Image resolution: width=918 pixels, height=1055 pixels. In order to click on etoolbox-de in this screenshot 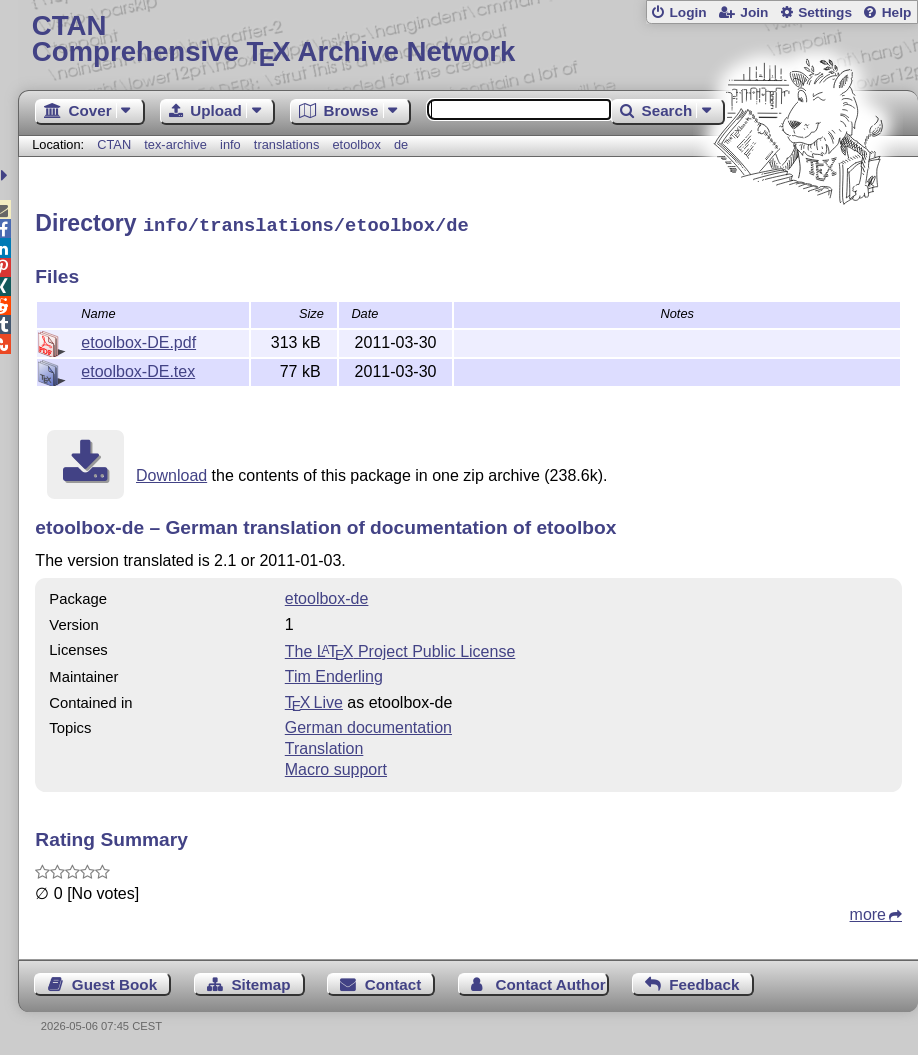, I will do `click(327, 595)`.